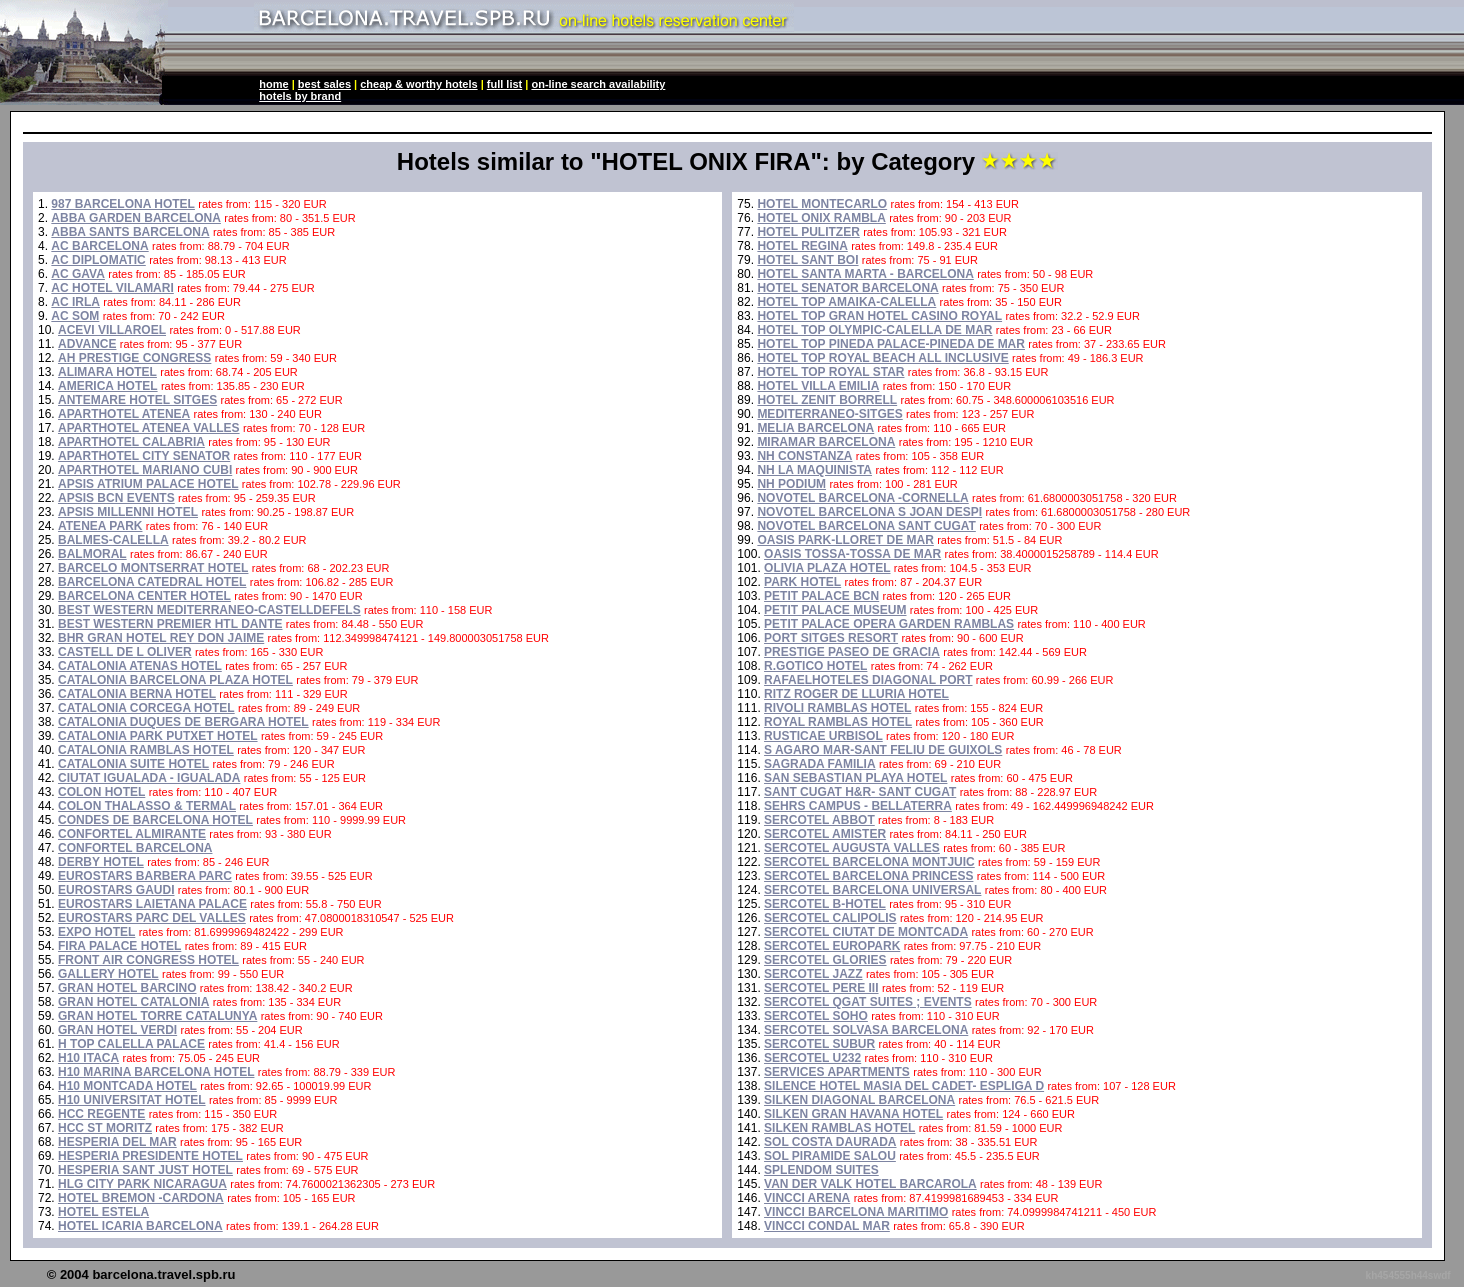 This screenshot has height=1287, width=1464. Describe the element at coordinates (150, 1156) in the screenshot. I see `HESPERIA PRESIDENTE HOTEL` at that location.